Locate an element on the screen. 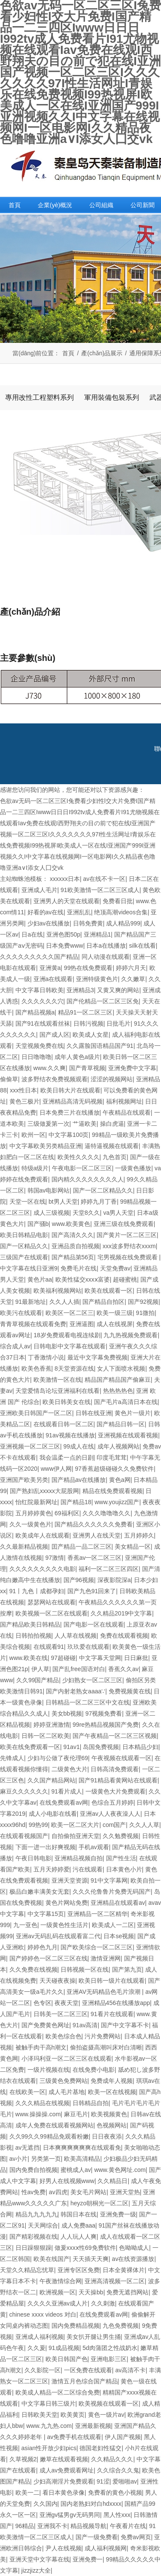 The width and height of the screenshot is (161, 2576). 久久人人插 is located at coordinates (64, 1301).